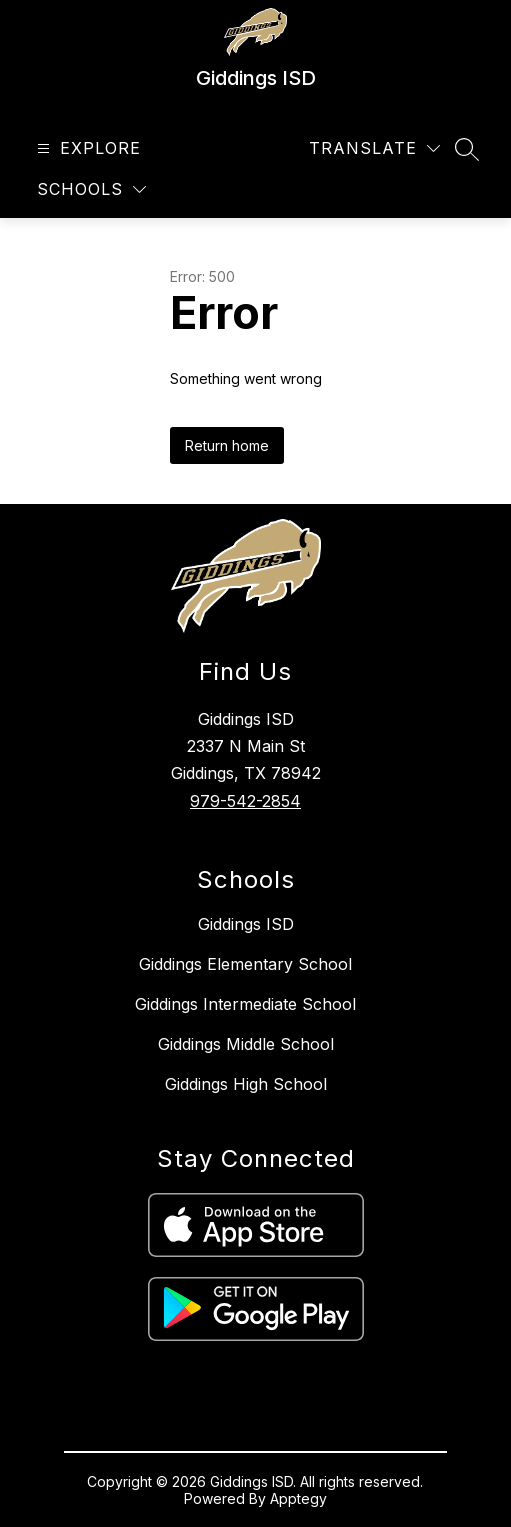 The width and height of the screenshot is (511, 1527). Describe the element at coordinates (246, 1044) in the screenshot. I see `Giddings Middle School` at that location.